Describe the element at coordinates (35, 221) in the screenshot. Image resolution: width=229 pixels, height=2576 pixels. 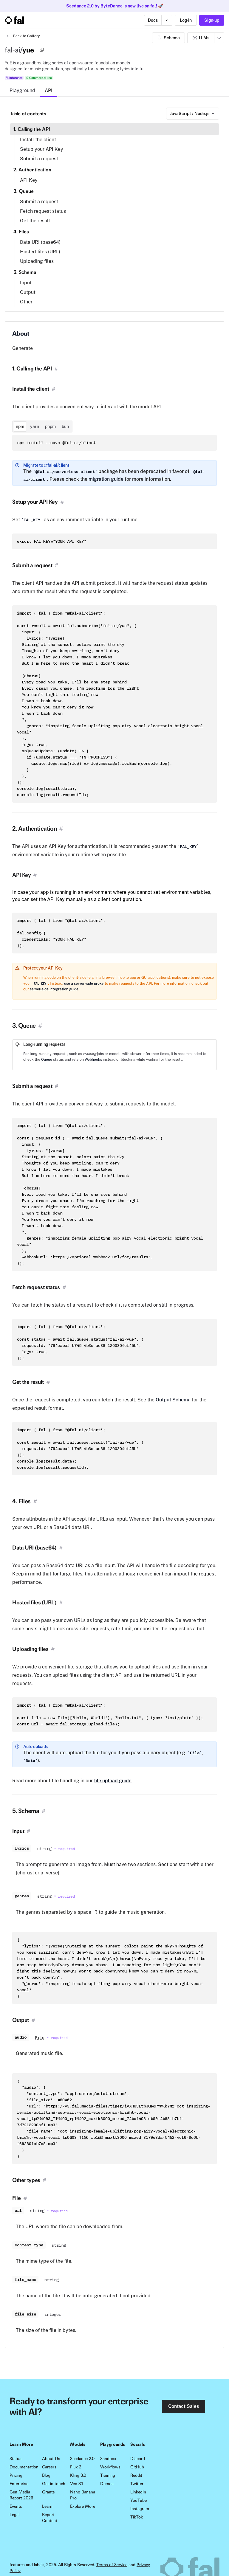
I see `Get the result` at that location.